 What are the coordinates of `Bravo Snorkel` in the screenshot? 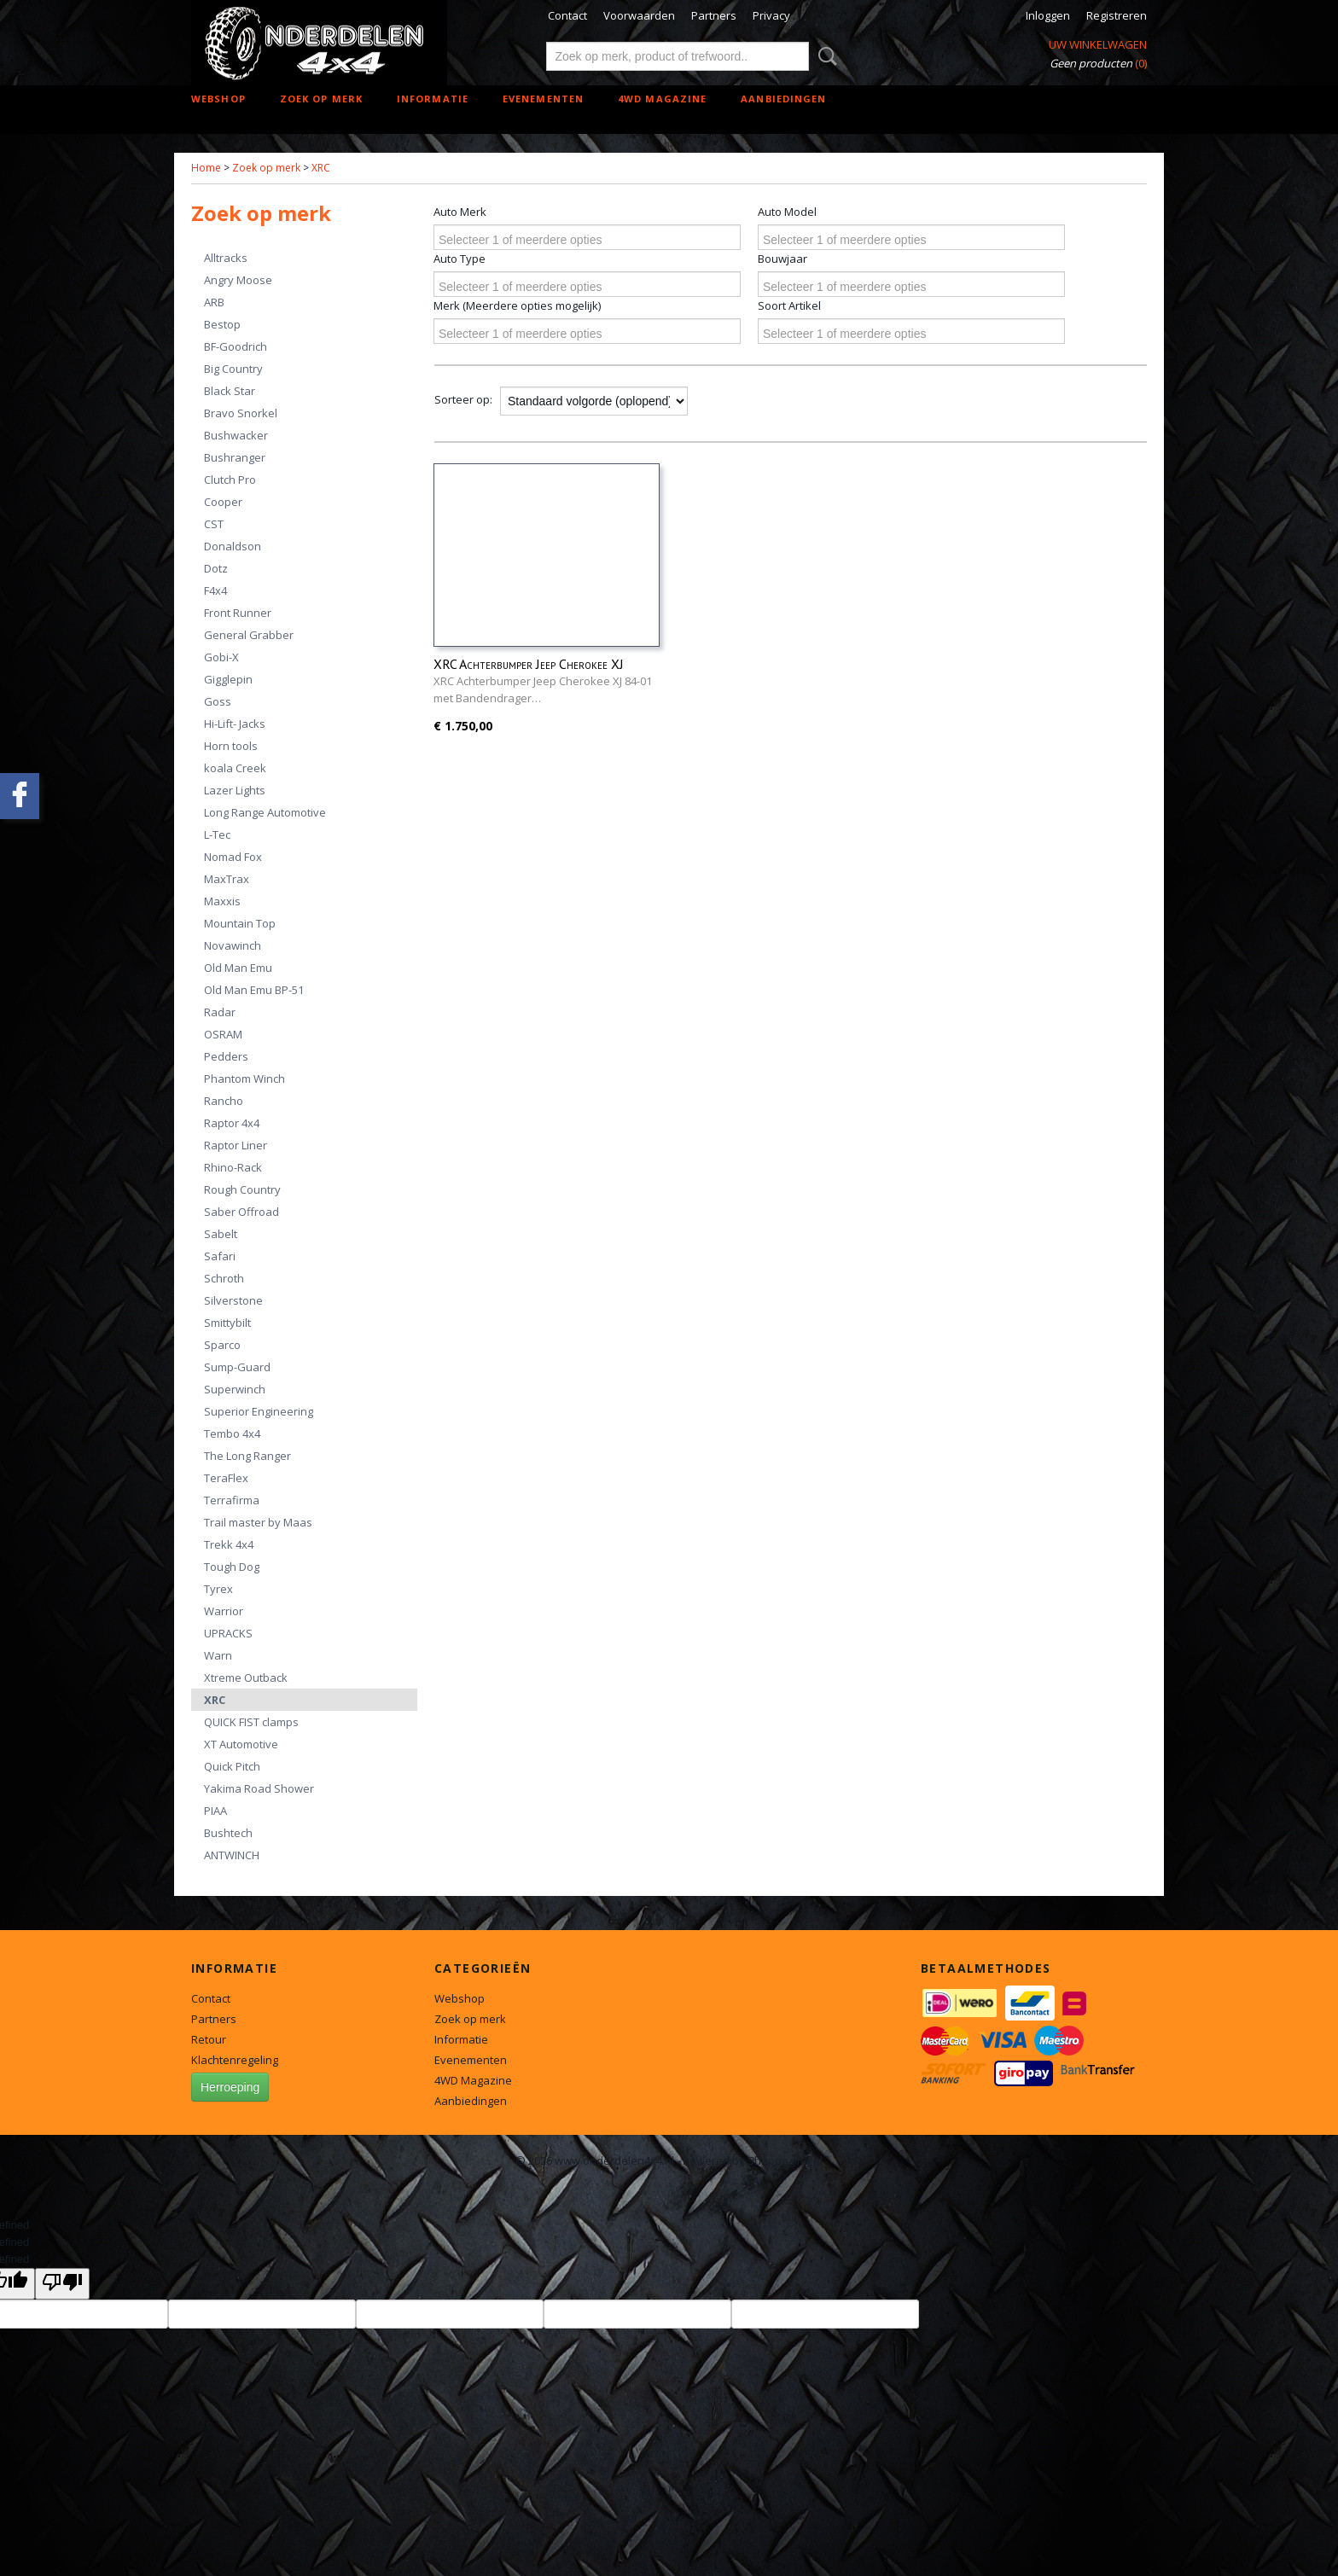 It's located at (240, 413).